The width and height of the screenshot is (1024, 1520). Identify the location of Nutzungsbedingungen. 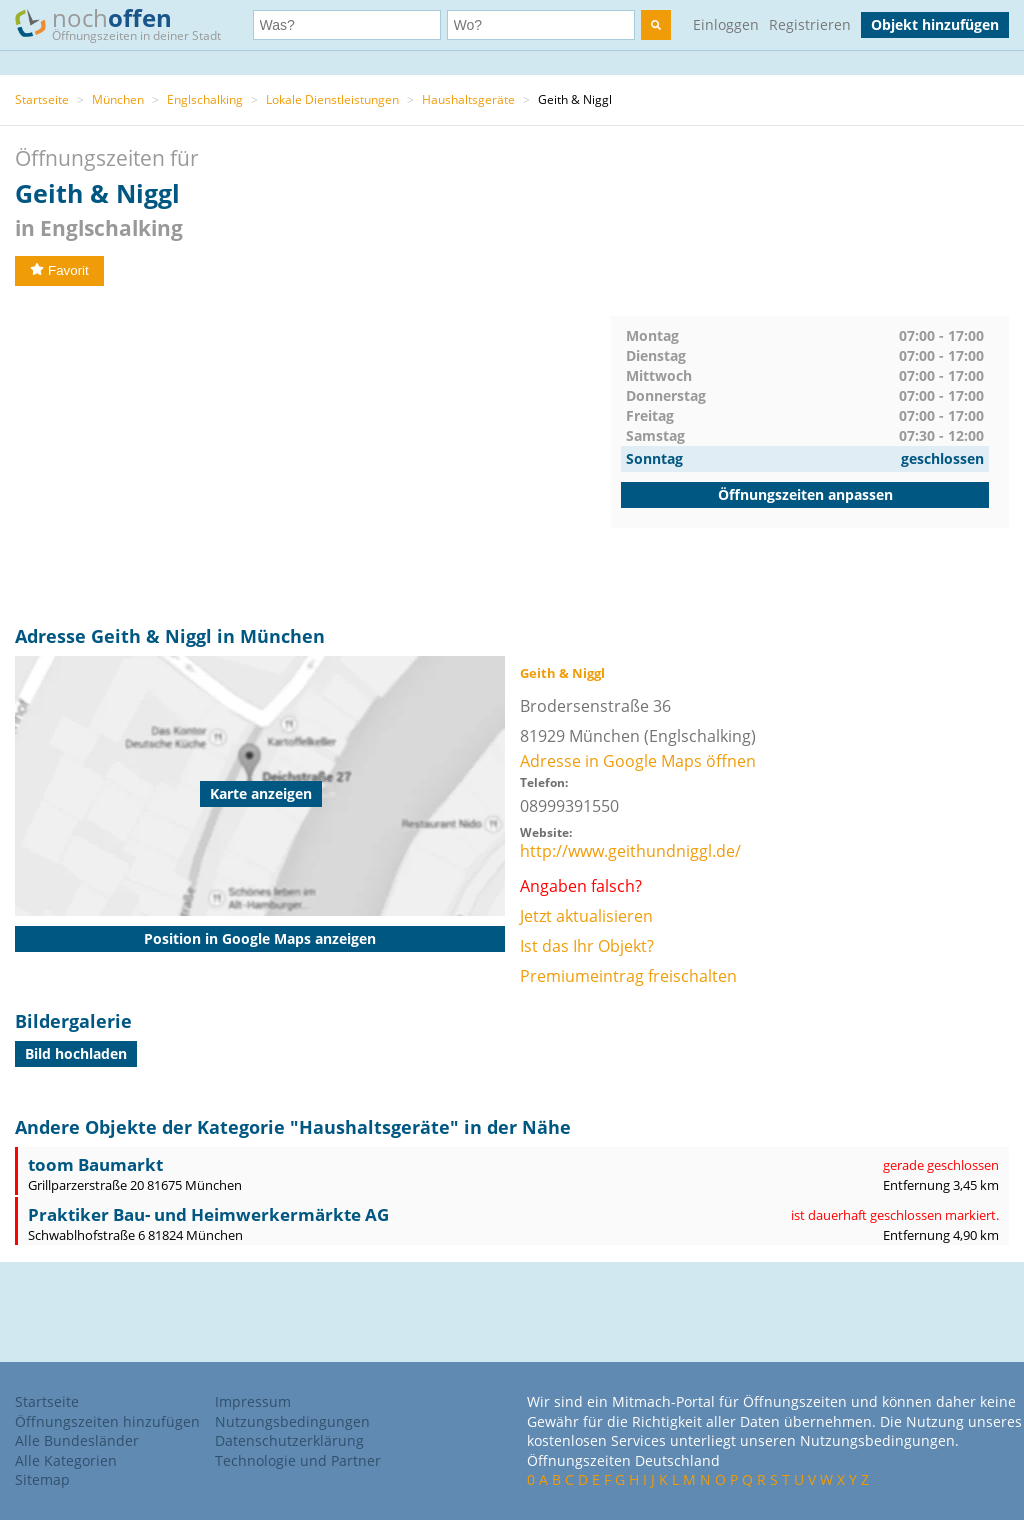
(292, 1421).